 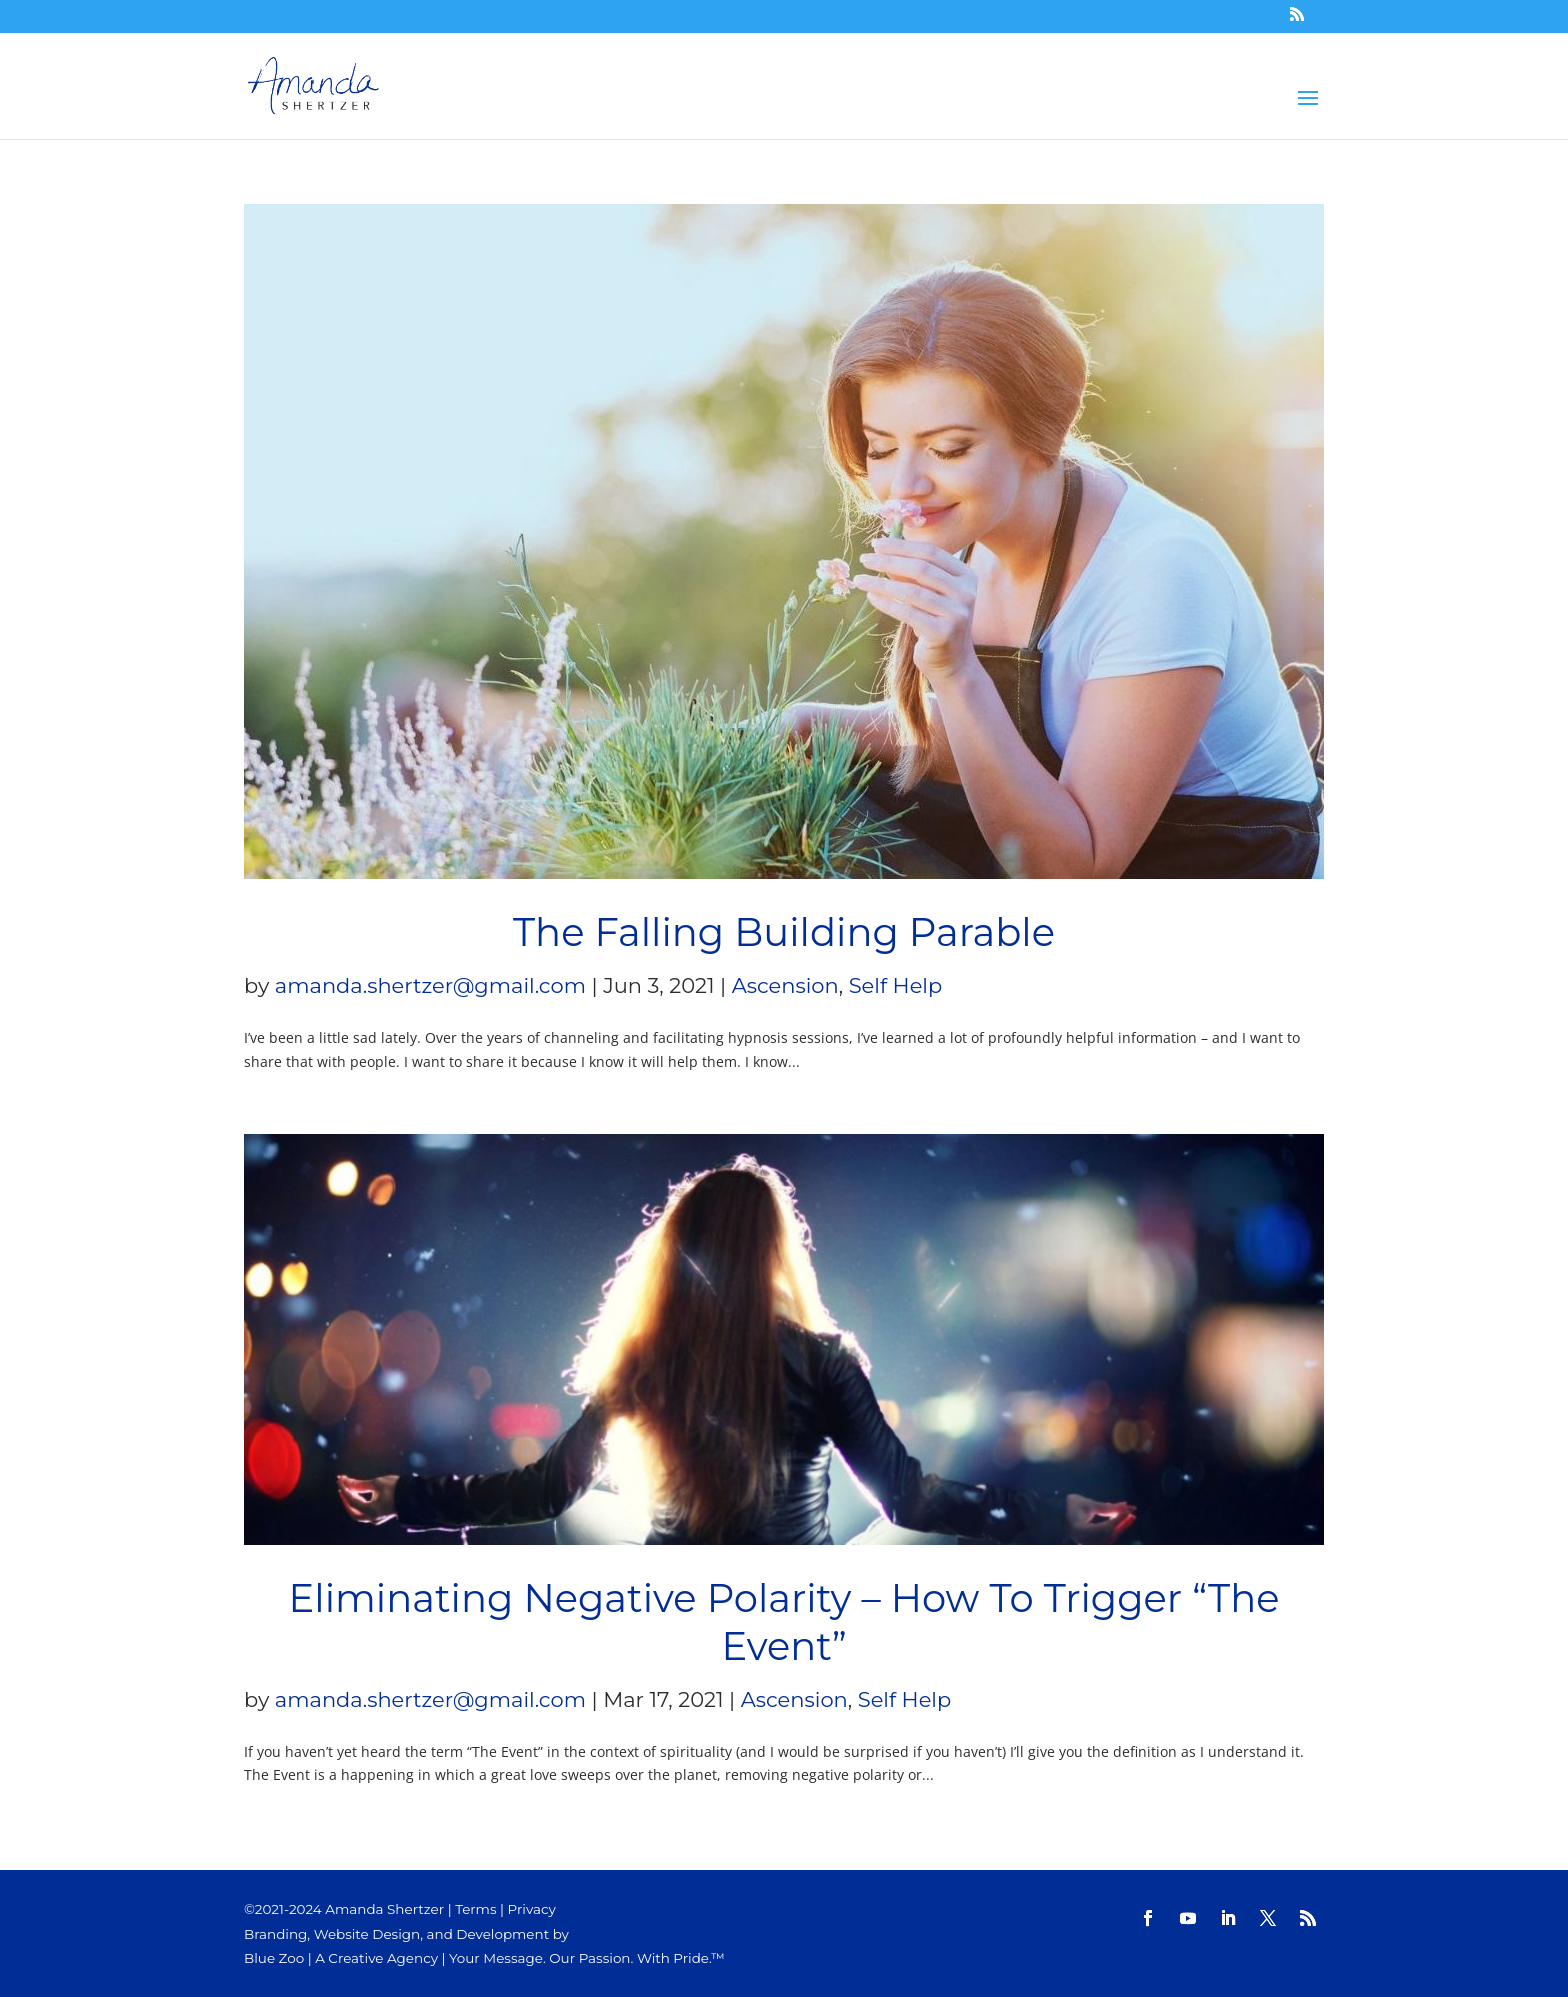 I want to click on Eliminating Negative Polarity – How To Trigger “The Event”, so click(x=784, y=1622).